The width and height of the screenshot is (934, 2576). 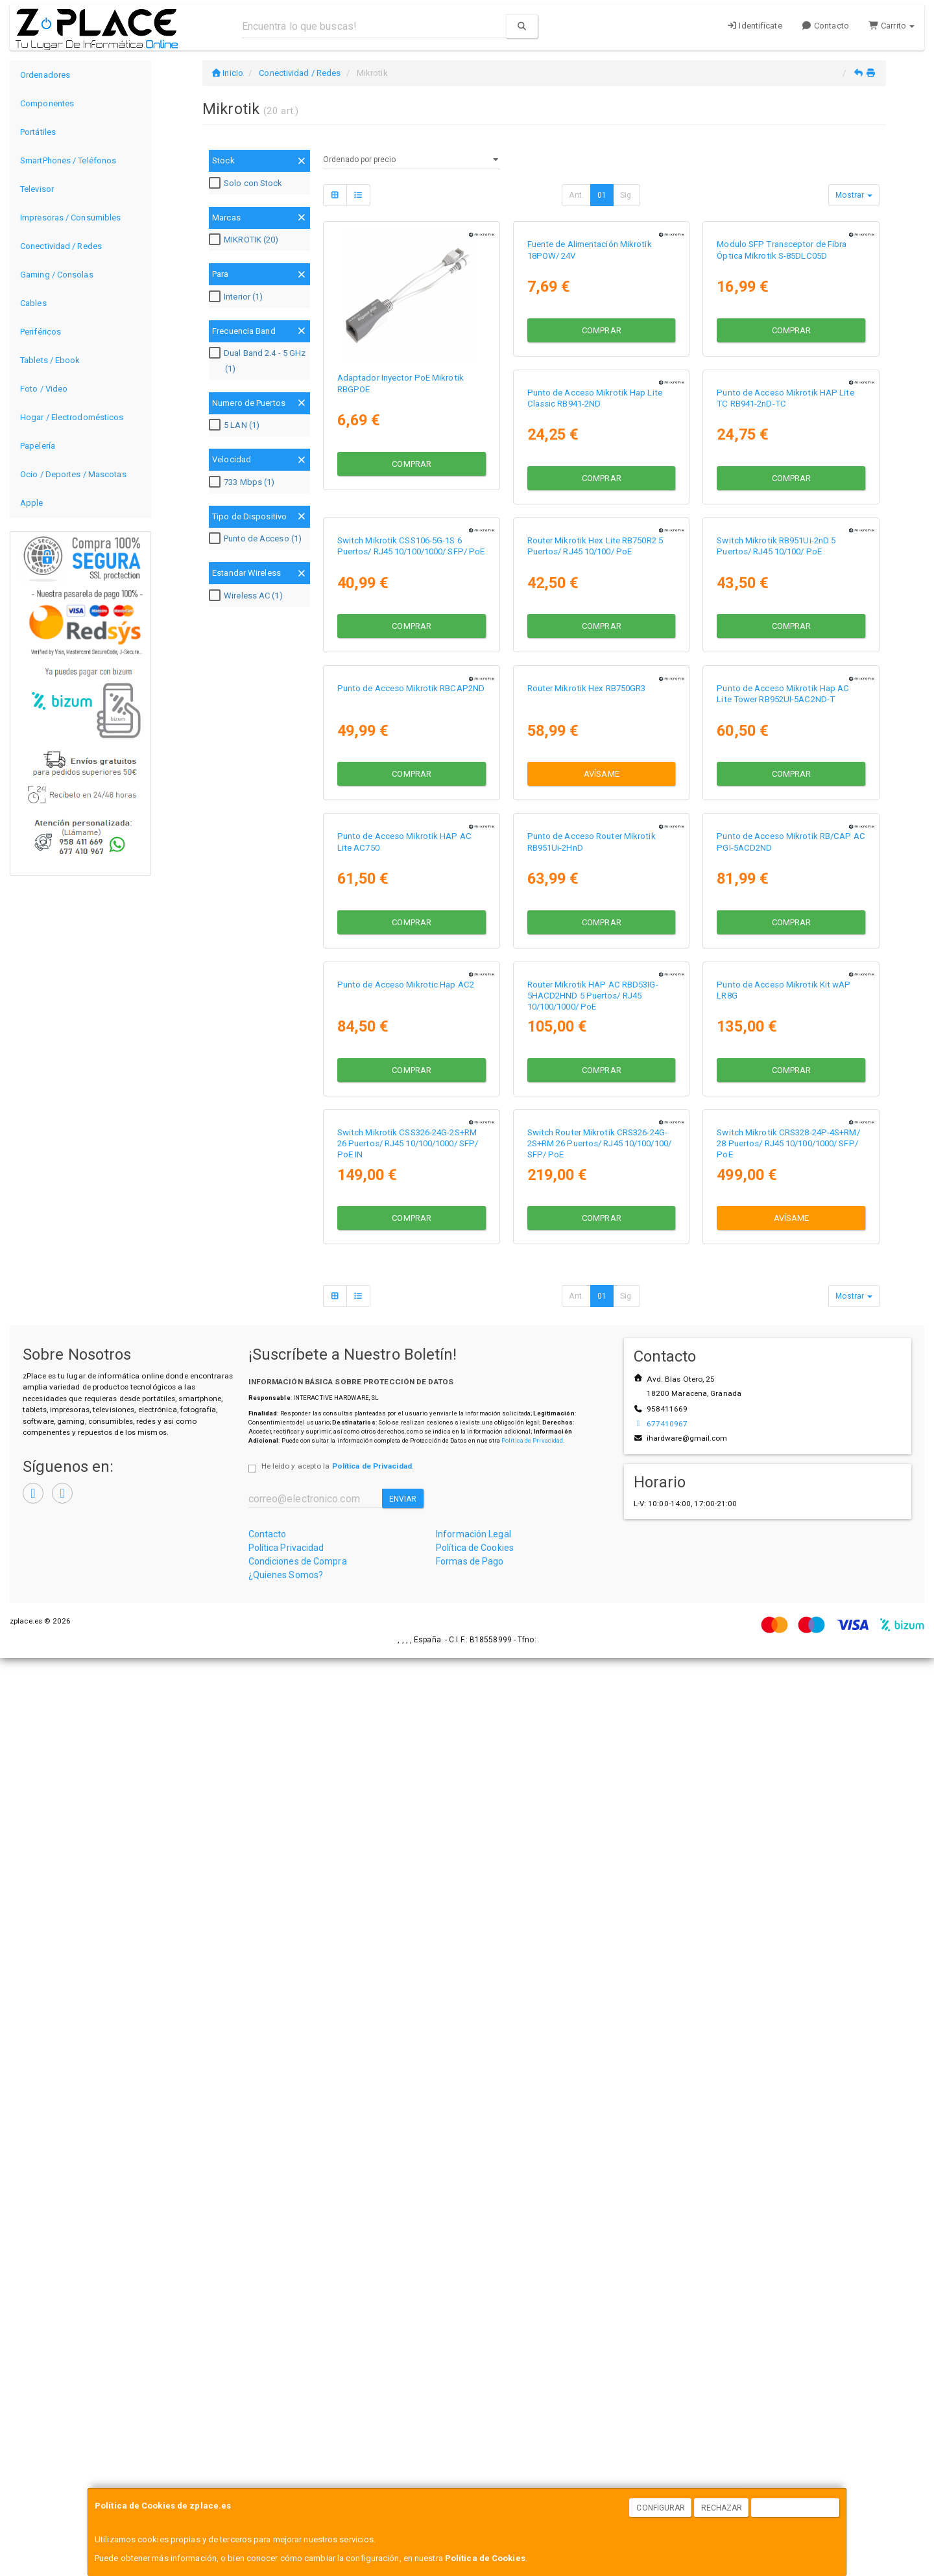 I want to click on Información Legal, so click(x=473, y=2452).